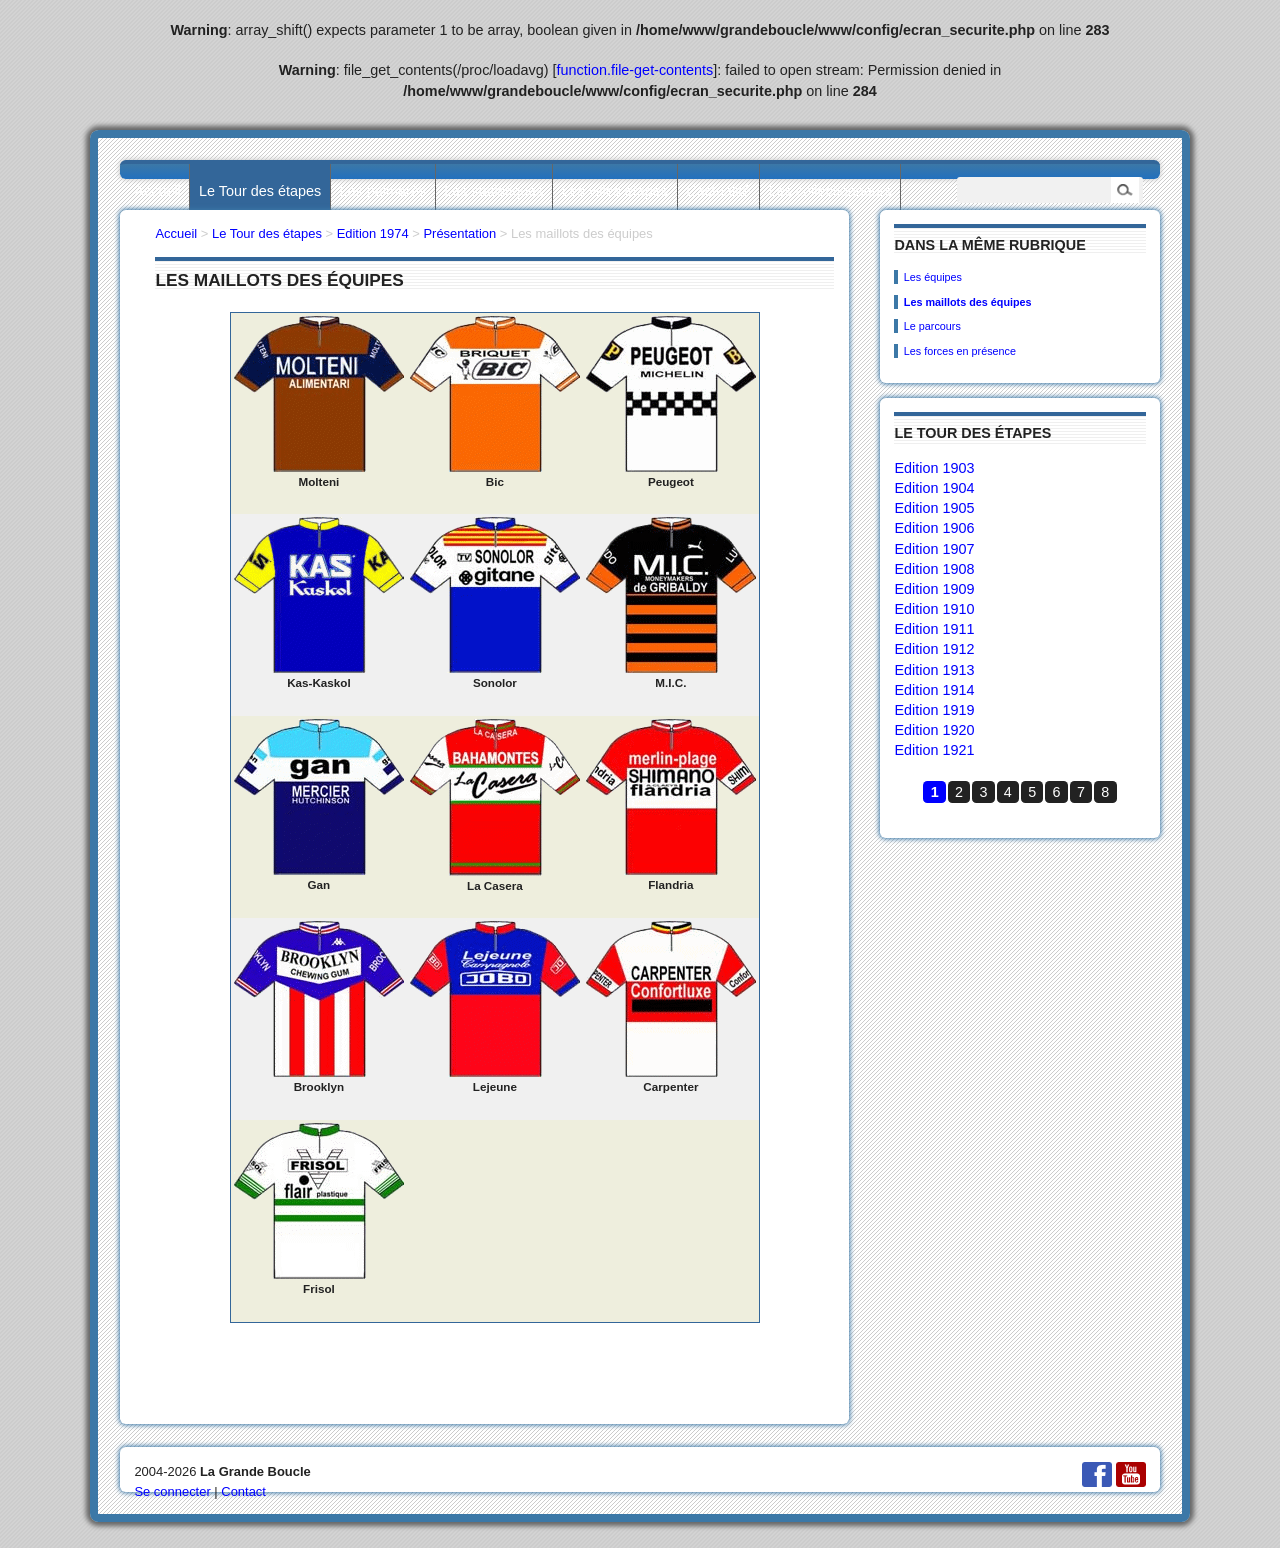  What do you see at coordinates (934, 649) in the screenshot?
I see `Edition 1912` at bounding box center [934, 649].